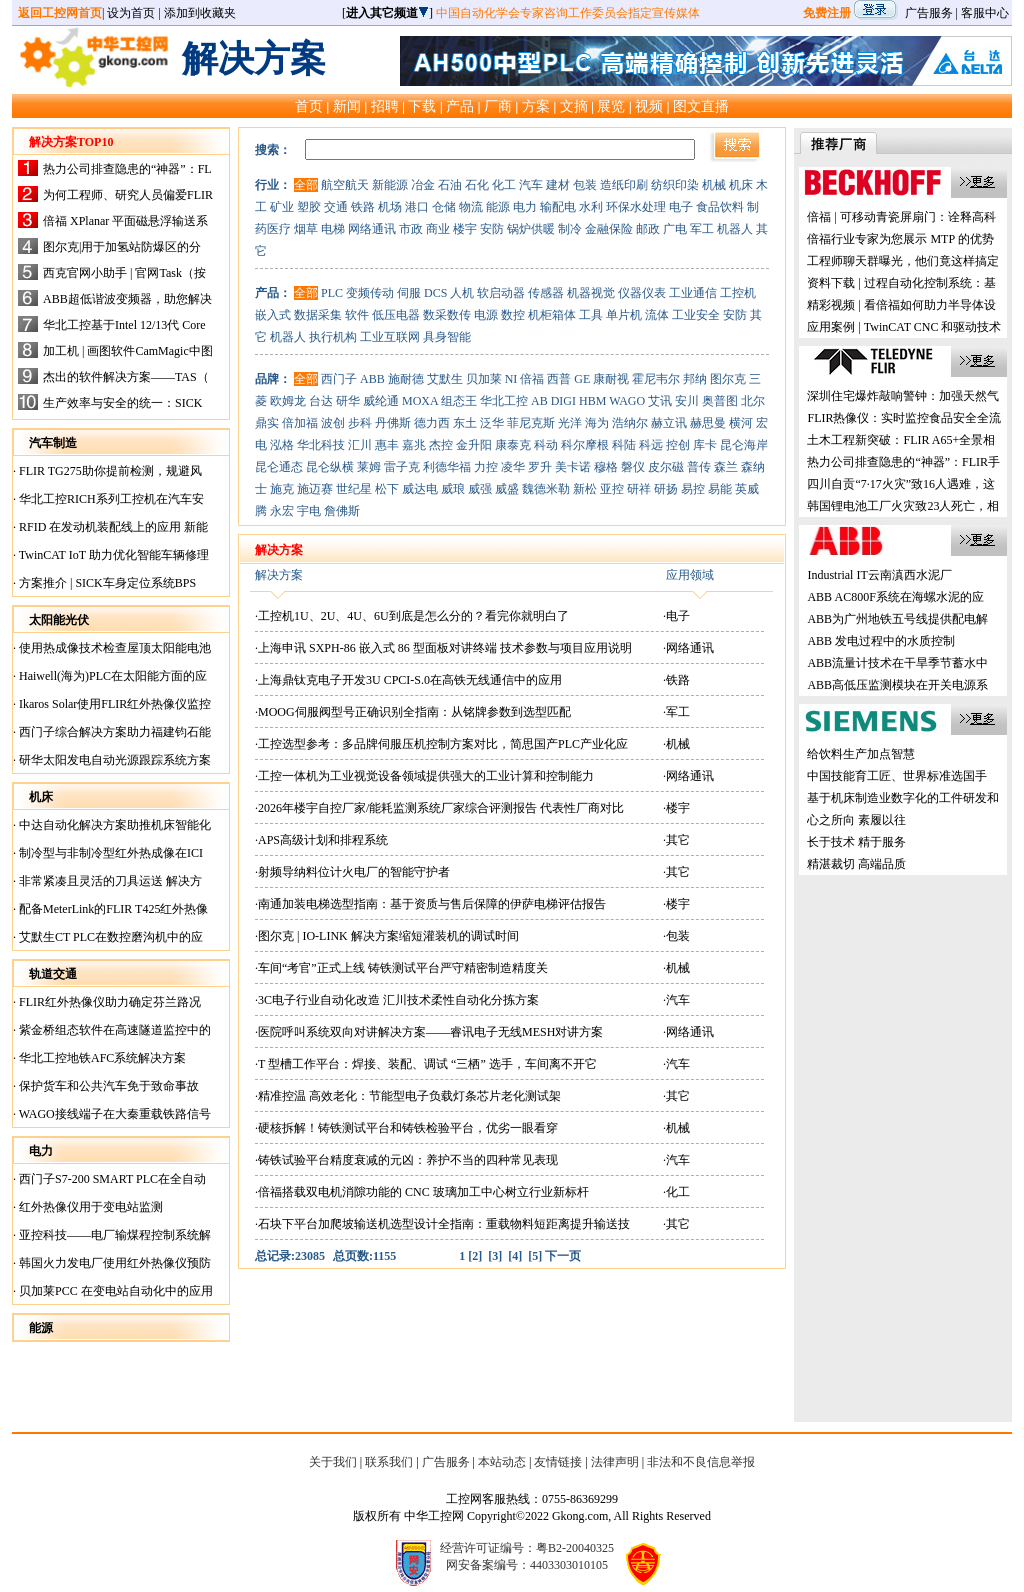 The width and height of the screenshot is (1024, 1592). Describe the element at coordinates (288, 401) in the screenshot. I see `欧姆龙` at that location.